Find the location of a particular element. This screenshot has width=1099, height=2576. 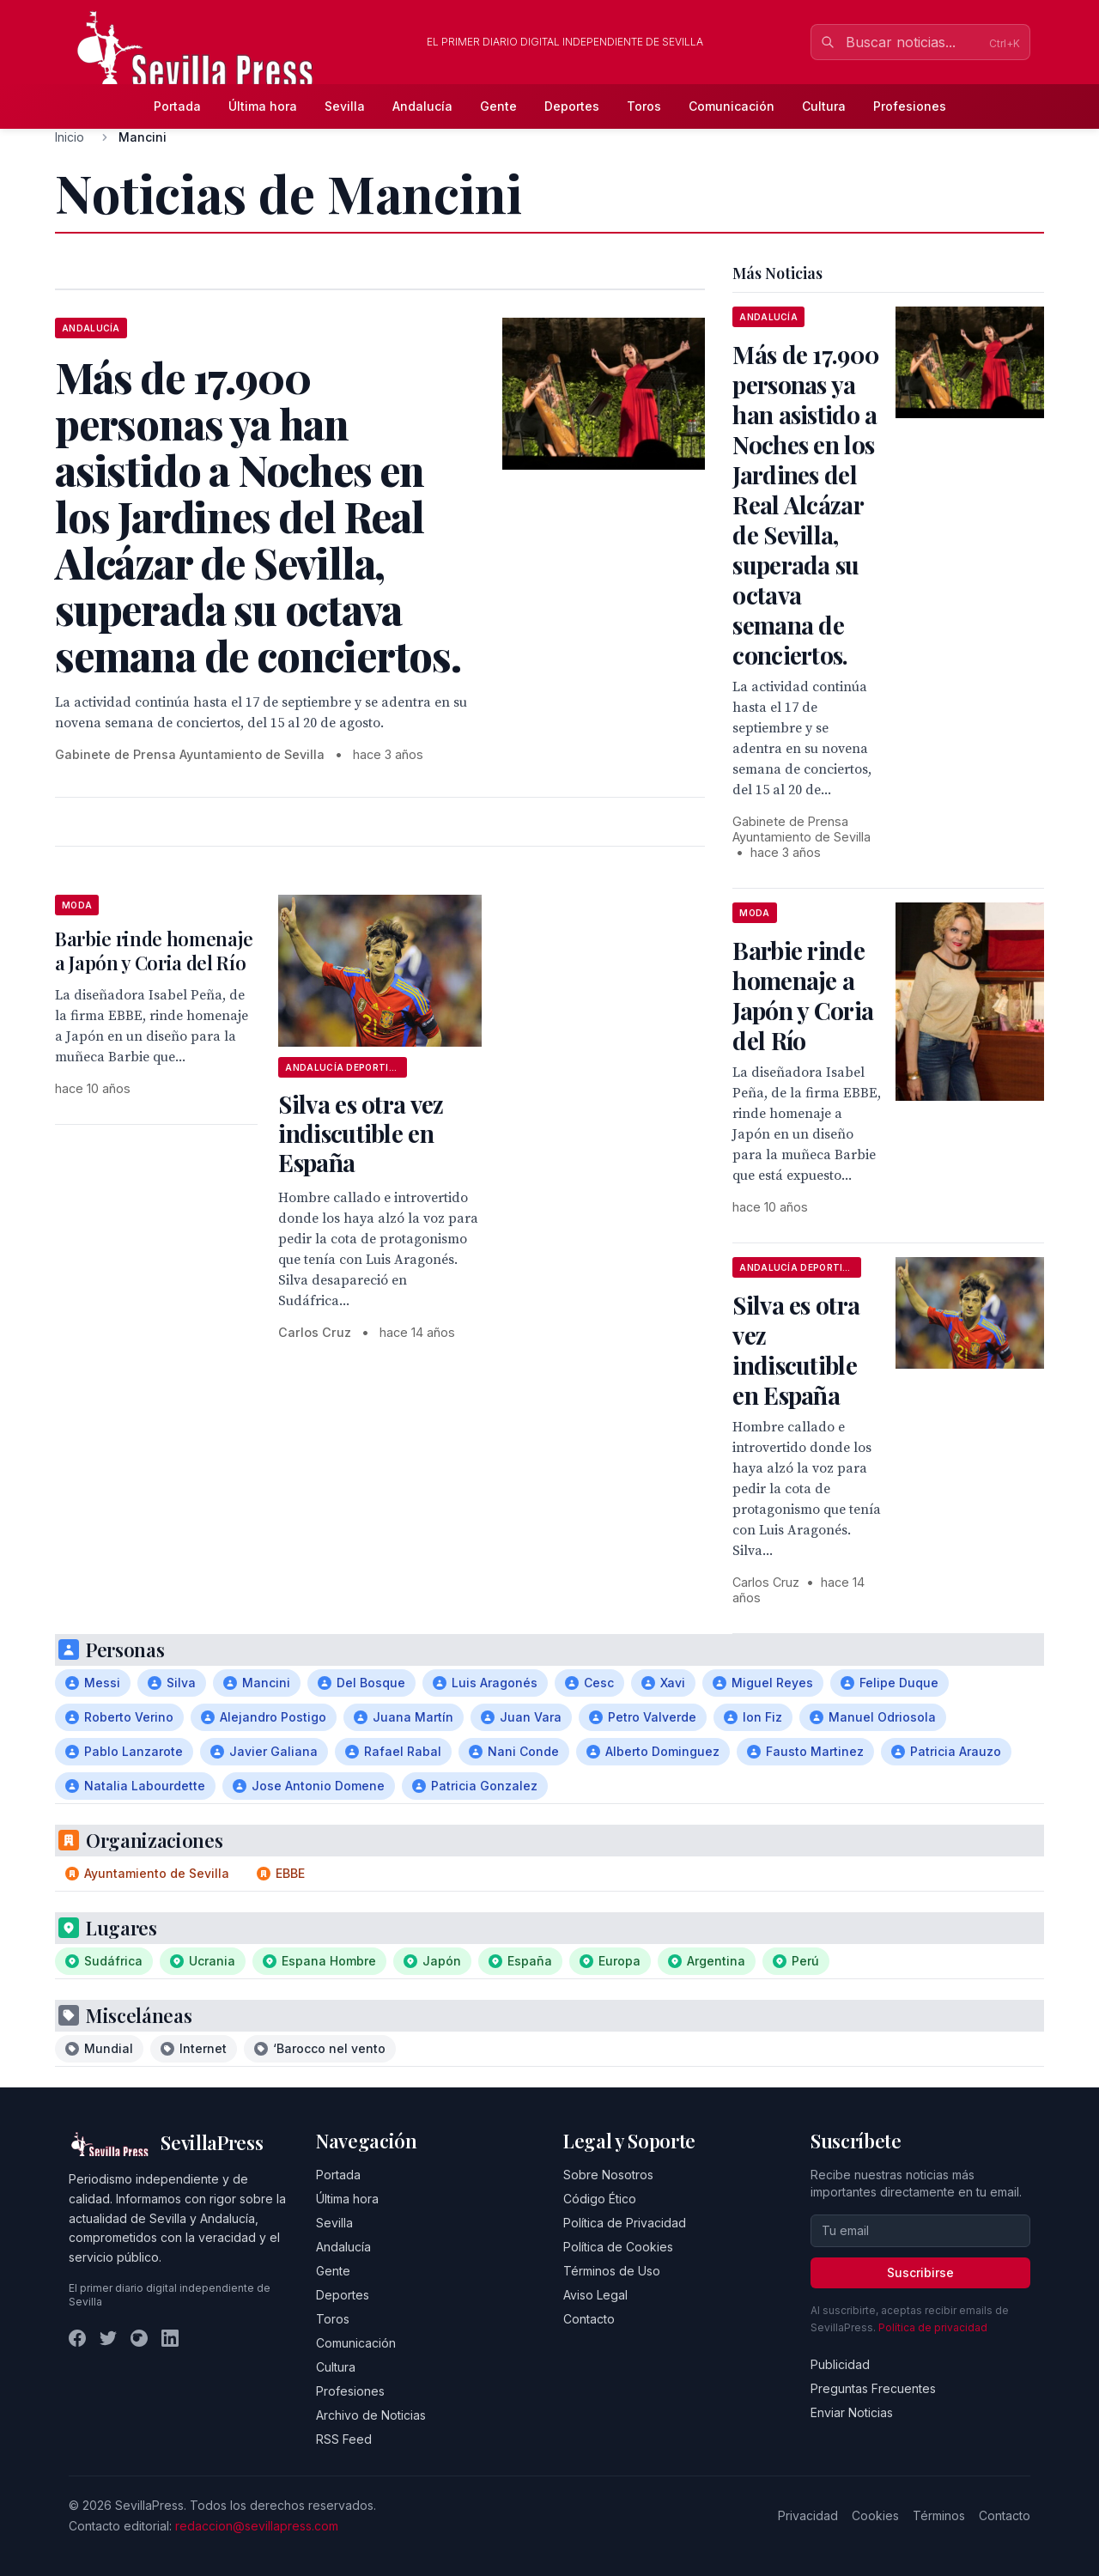

[Facebook] is located at coordinates (77, 2338).